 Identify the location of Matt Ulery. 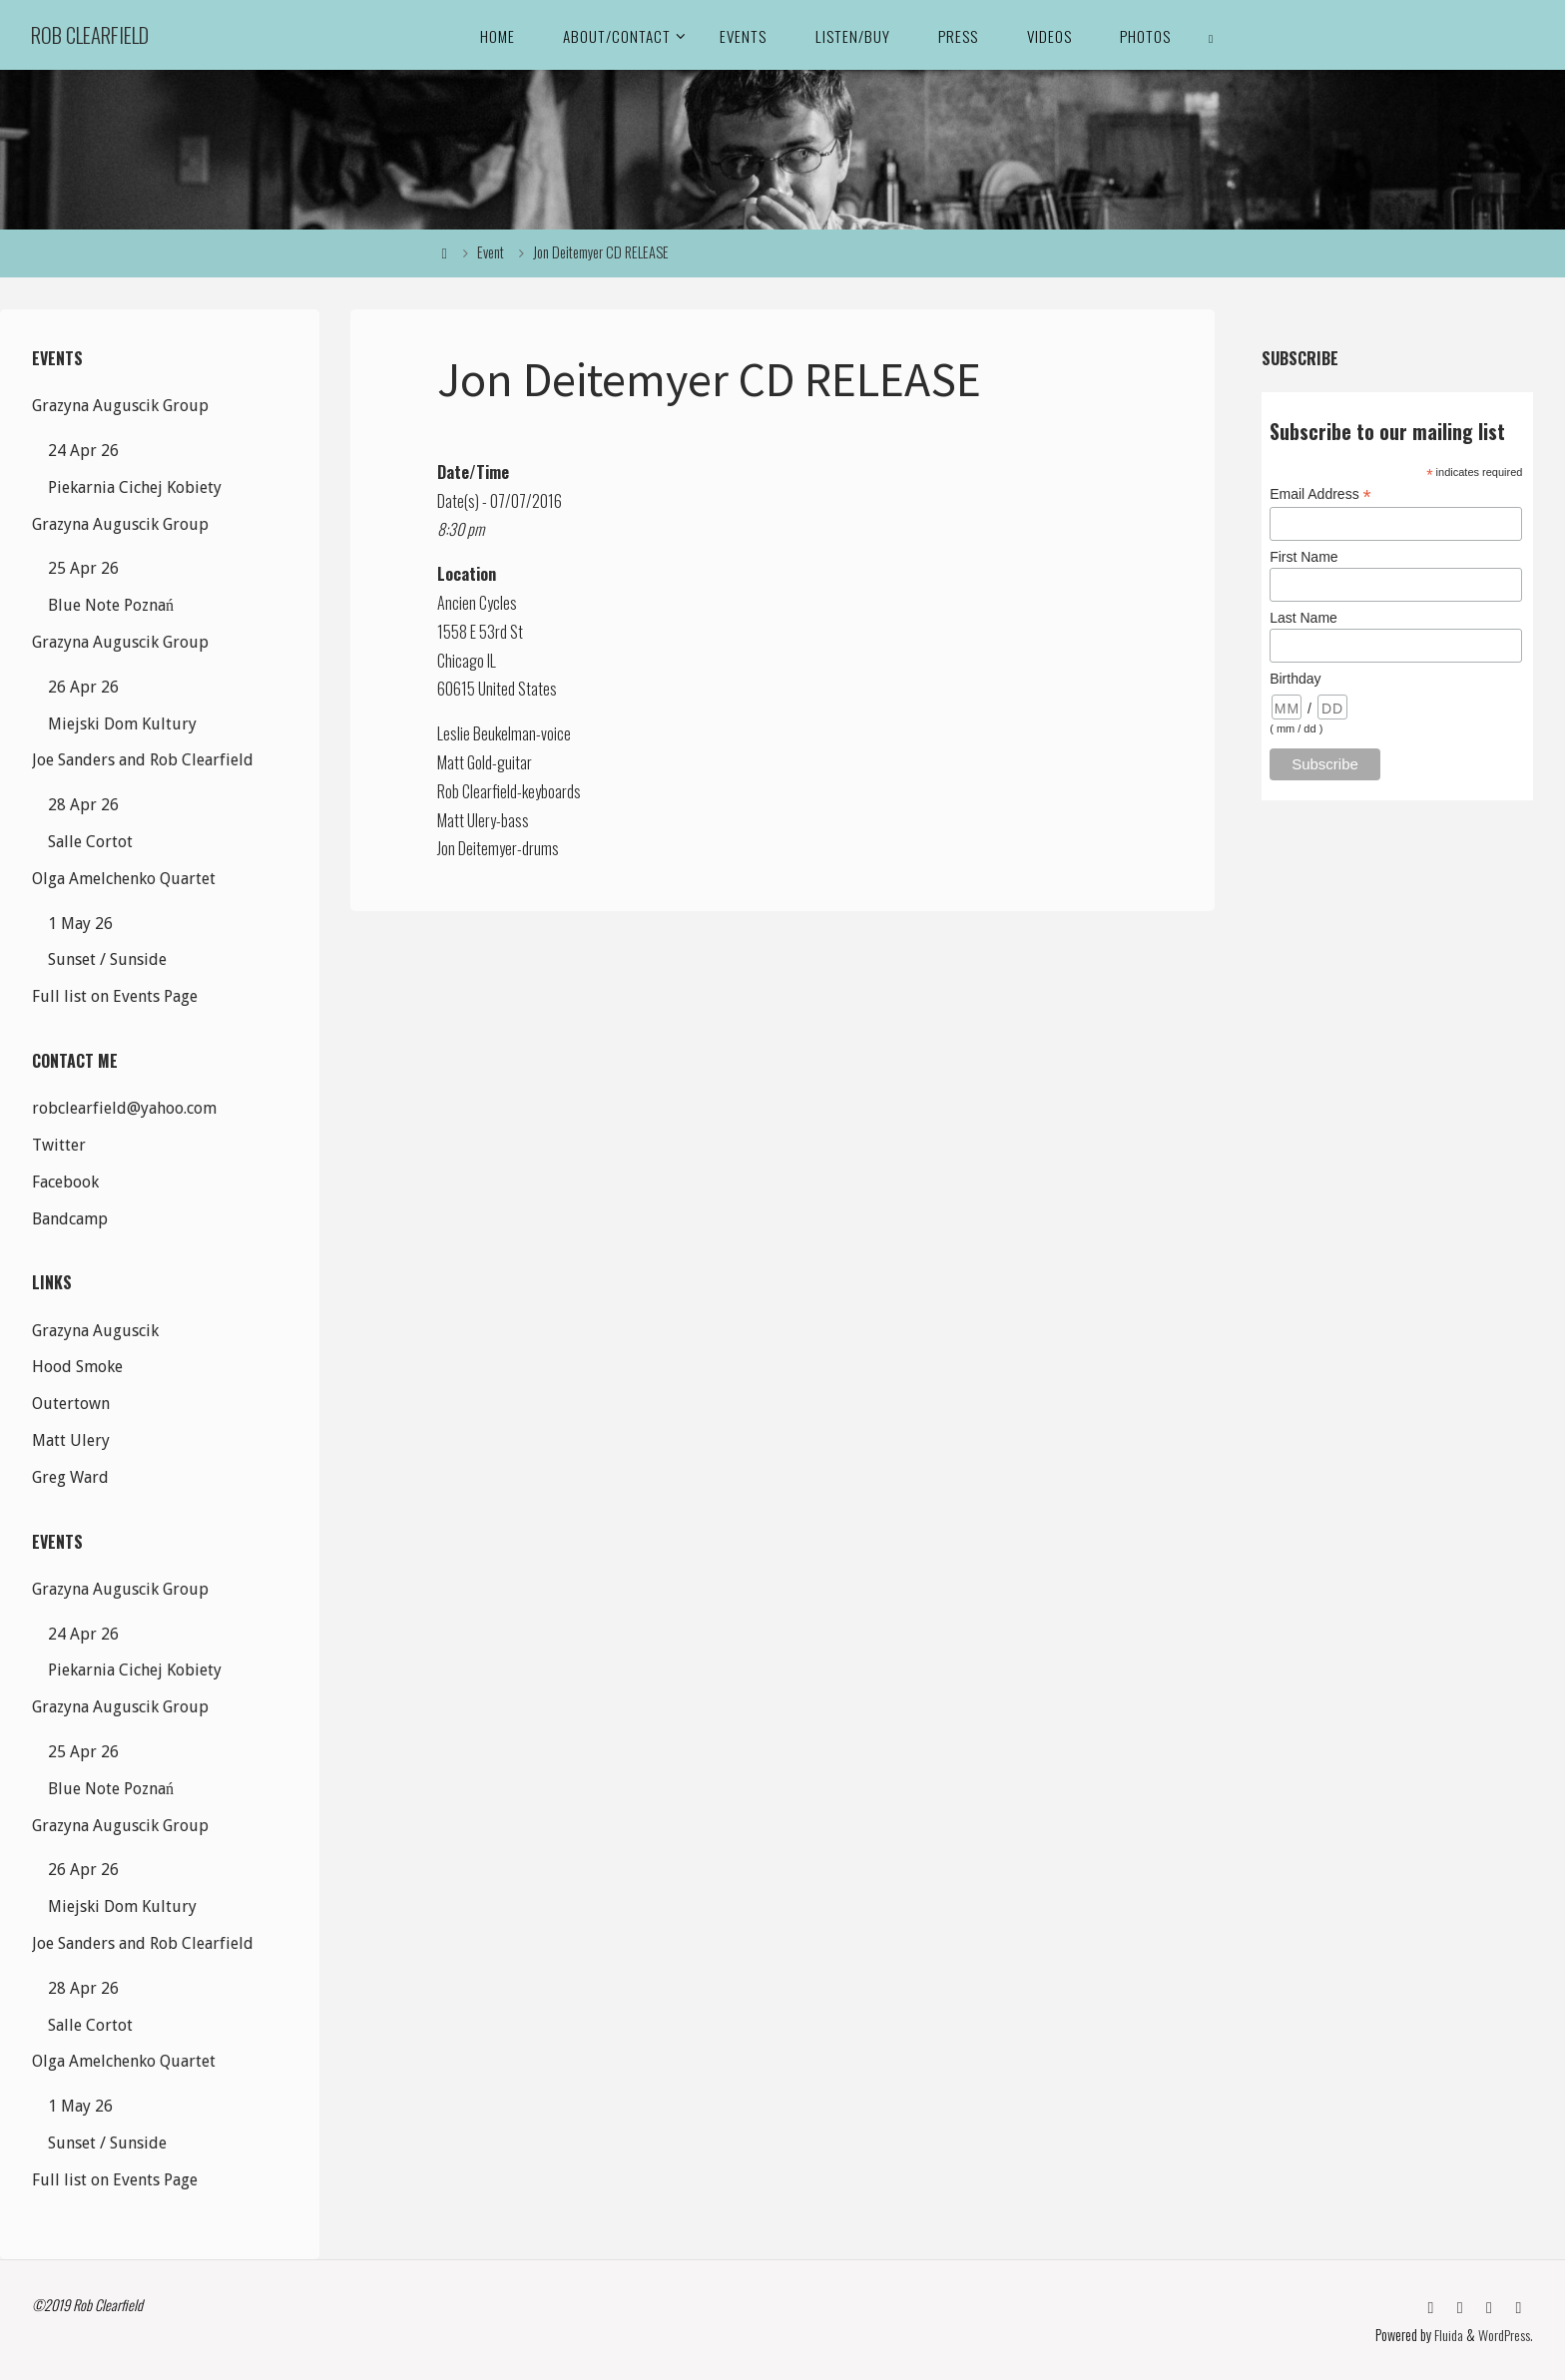
(71, 1440).